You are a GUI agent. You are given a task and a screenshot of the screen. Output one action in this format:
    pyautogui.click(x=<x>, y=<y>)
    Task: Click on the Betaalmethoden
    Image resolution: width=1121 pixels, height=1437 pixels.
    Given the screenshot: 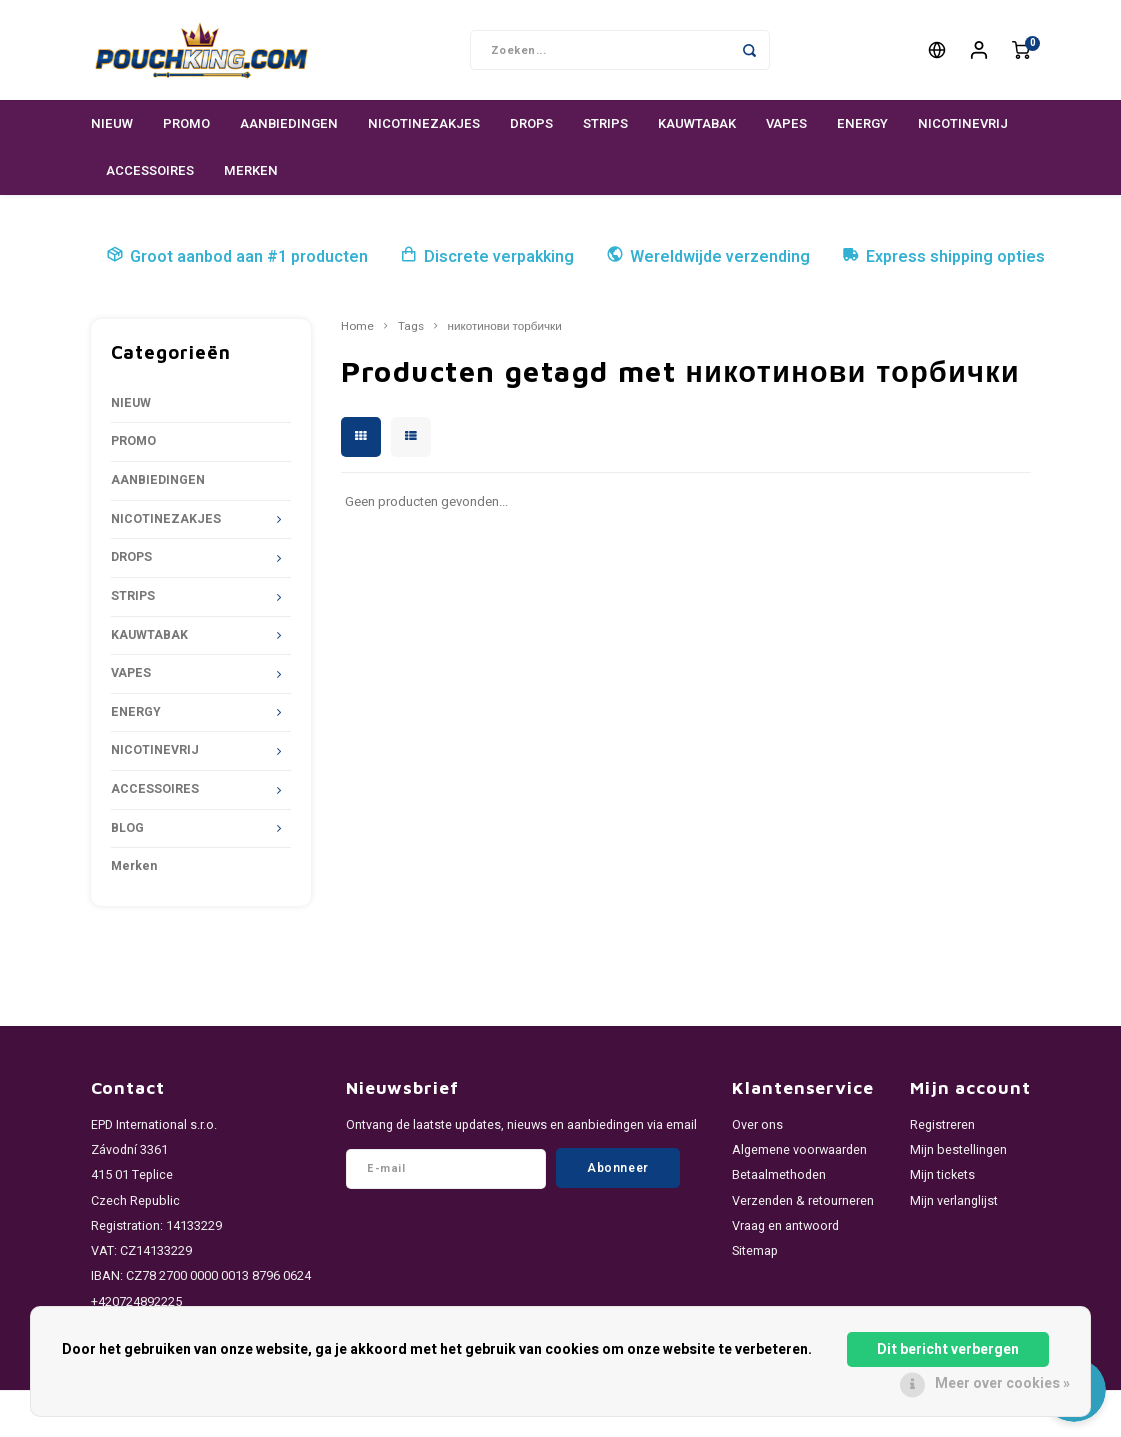 What is the action you would take?
    pyautogui.click(x=779, y=1175)
    